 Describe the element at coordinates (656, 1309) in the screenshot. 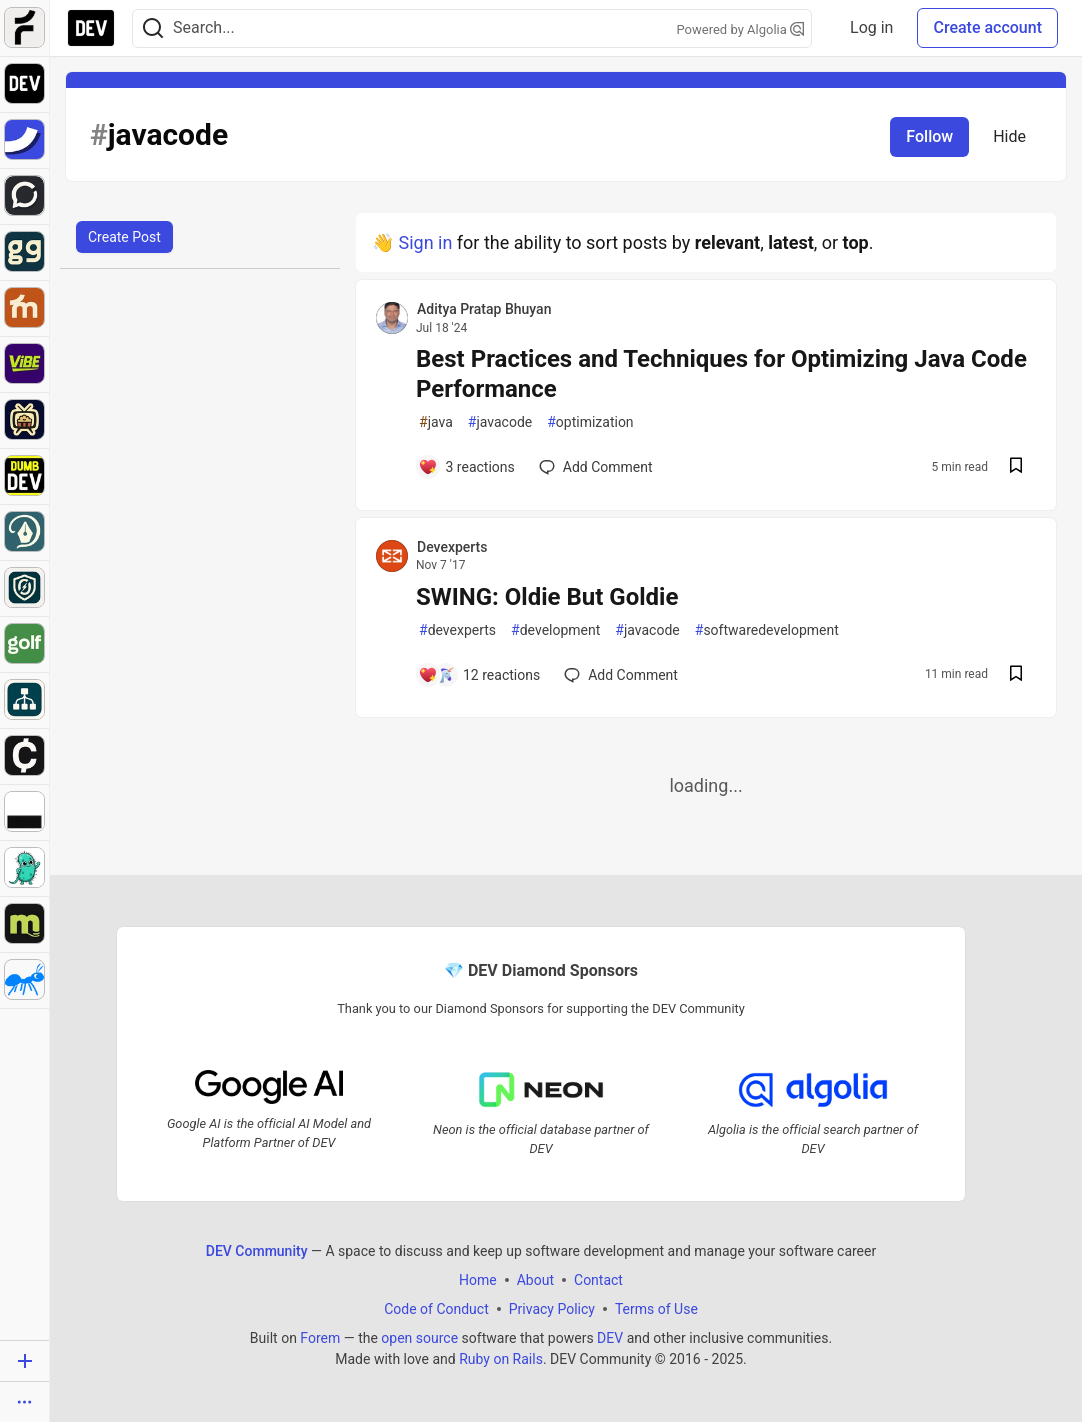

I see `Terms of Use` at that location.